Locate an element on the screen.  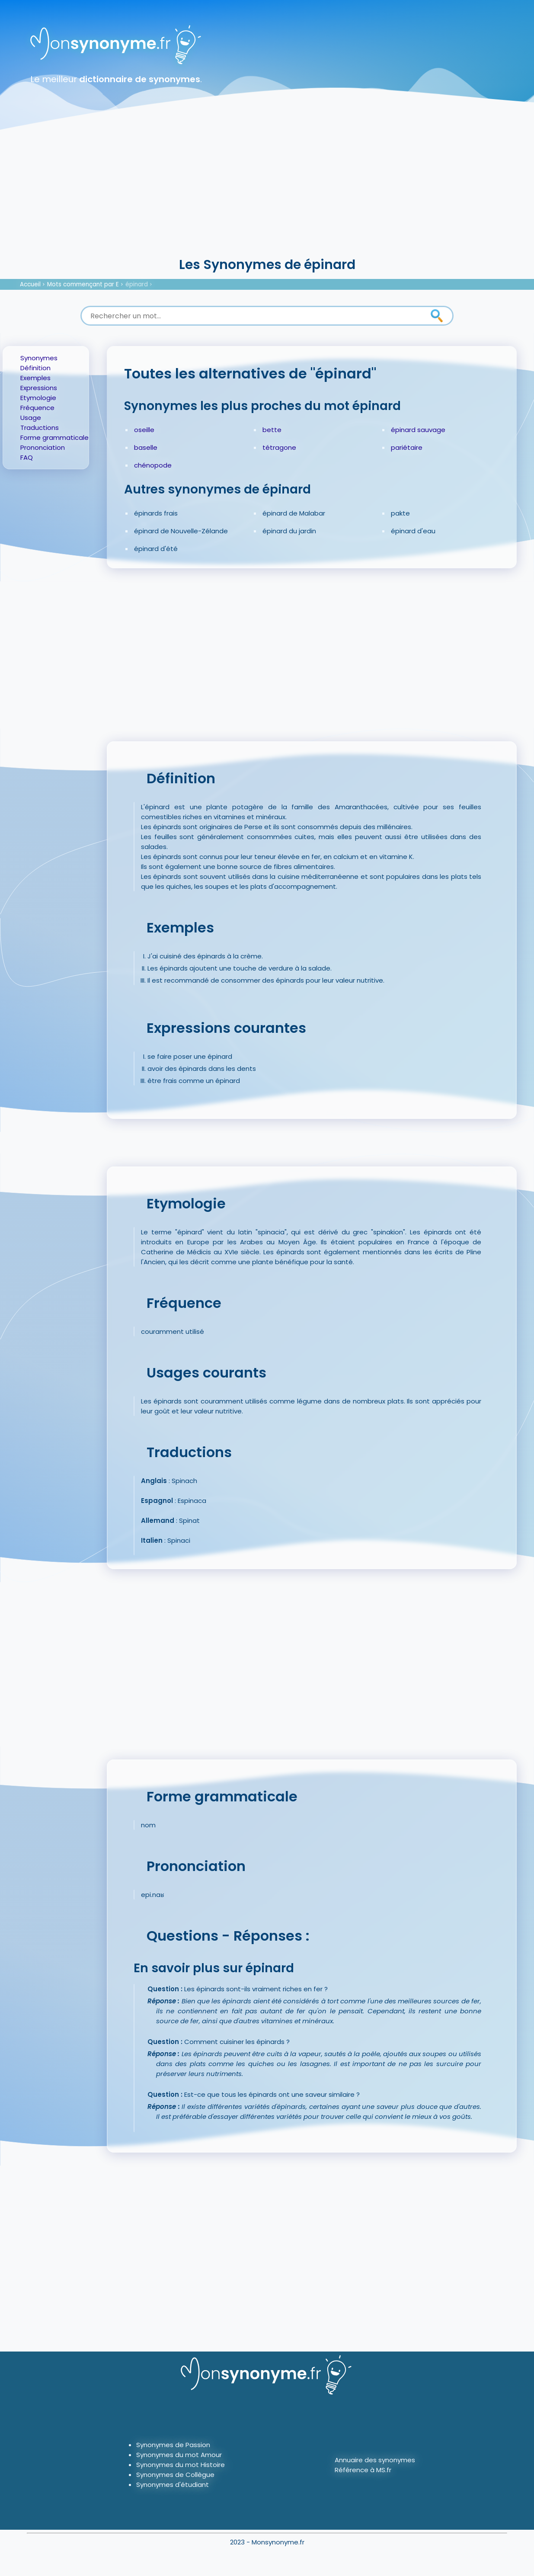
Prononciation is located at coordinates (42, 447).